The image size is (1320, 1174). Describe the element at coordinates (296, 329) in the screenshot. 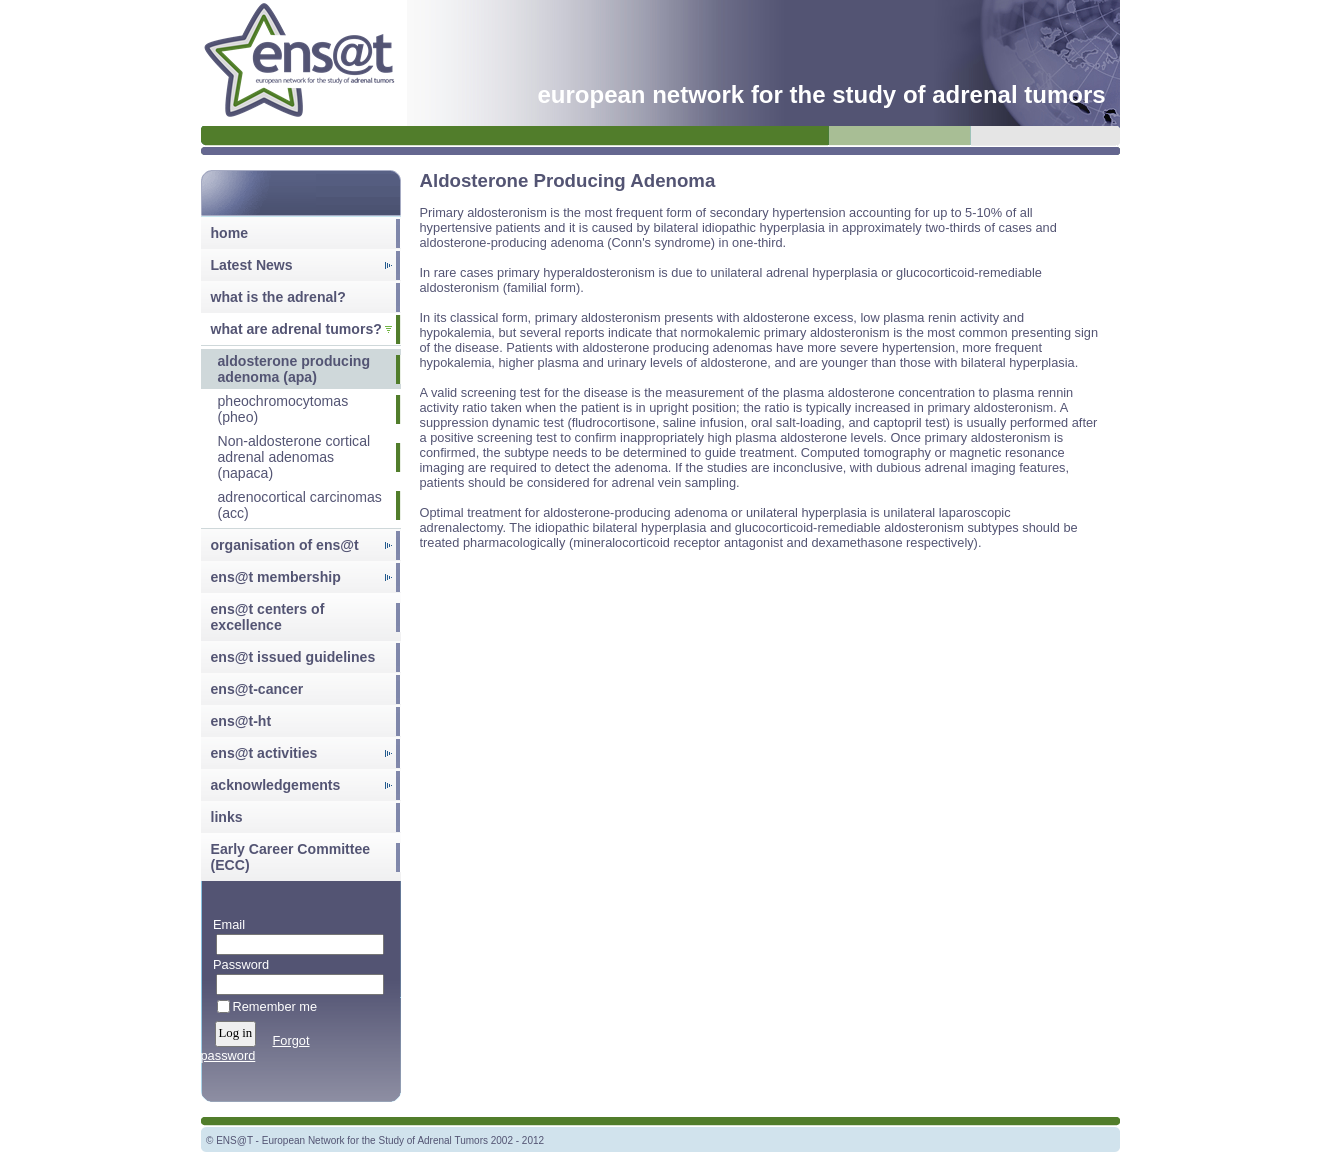

I see `what are adrenal tumors?` at that location.